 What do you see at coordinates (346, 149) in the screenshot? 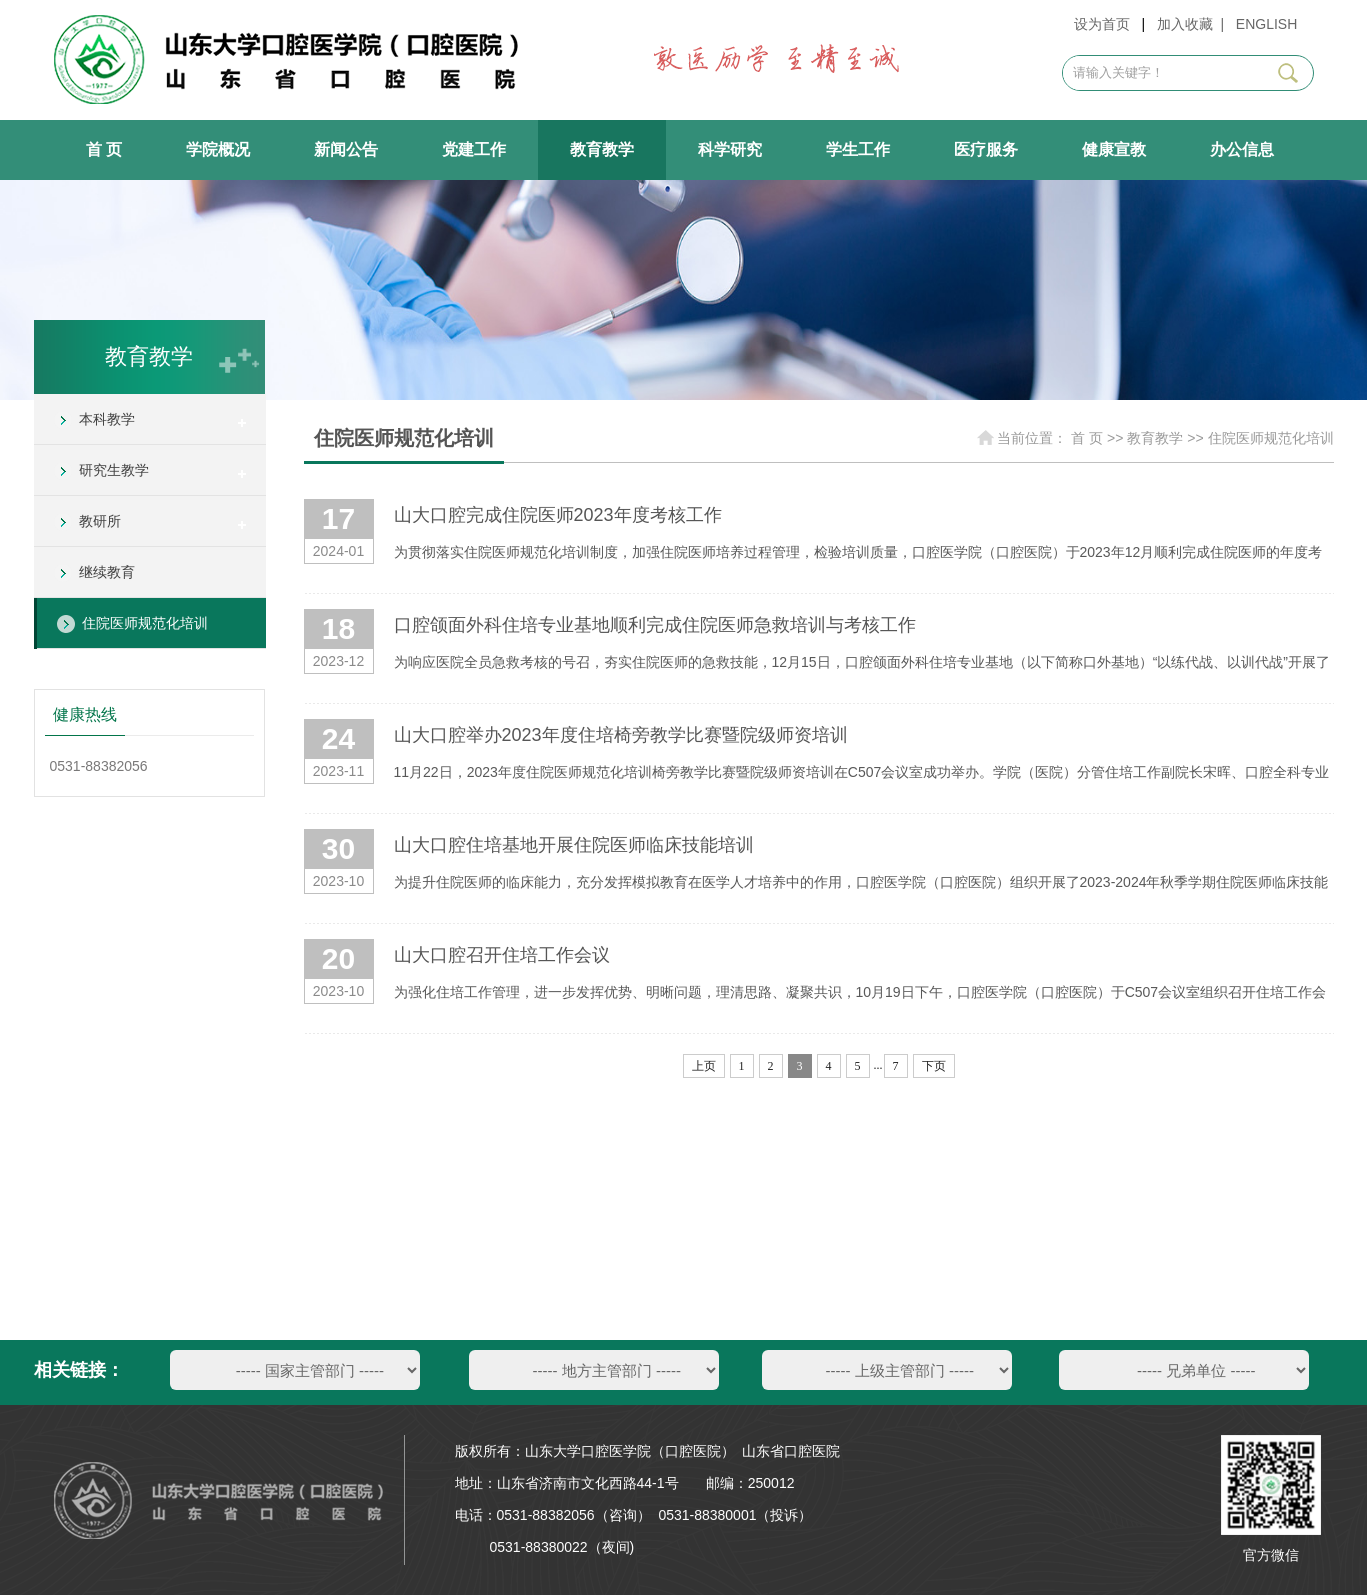
I see `新闻公告` at bounding box center [346, 149].